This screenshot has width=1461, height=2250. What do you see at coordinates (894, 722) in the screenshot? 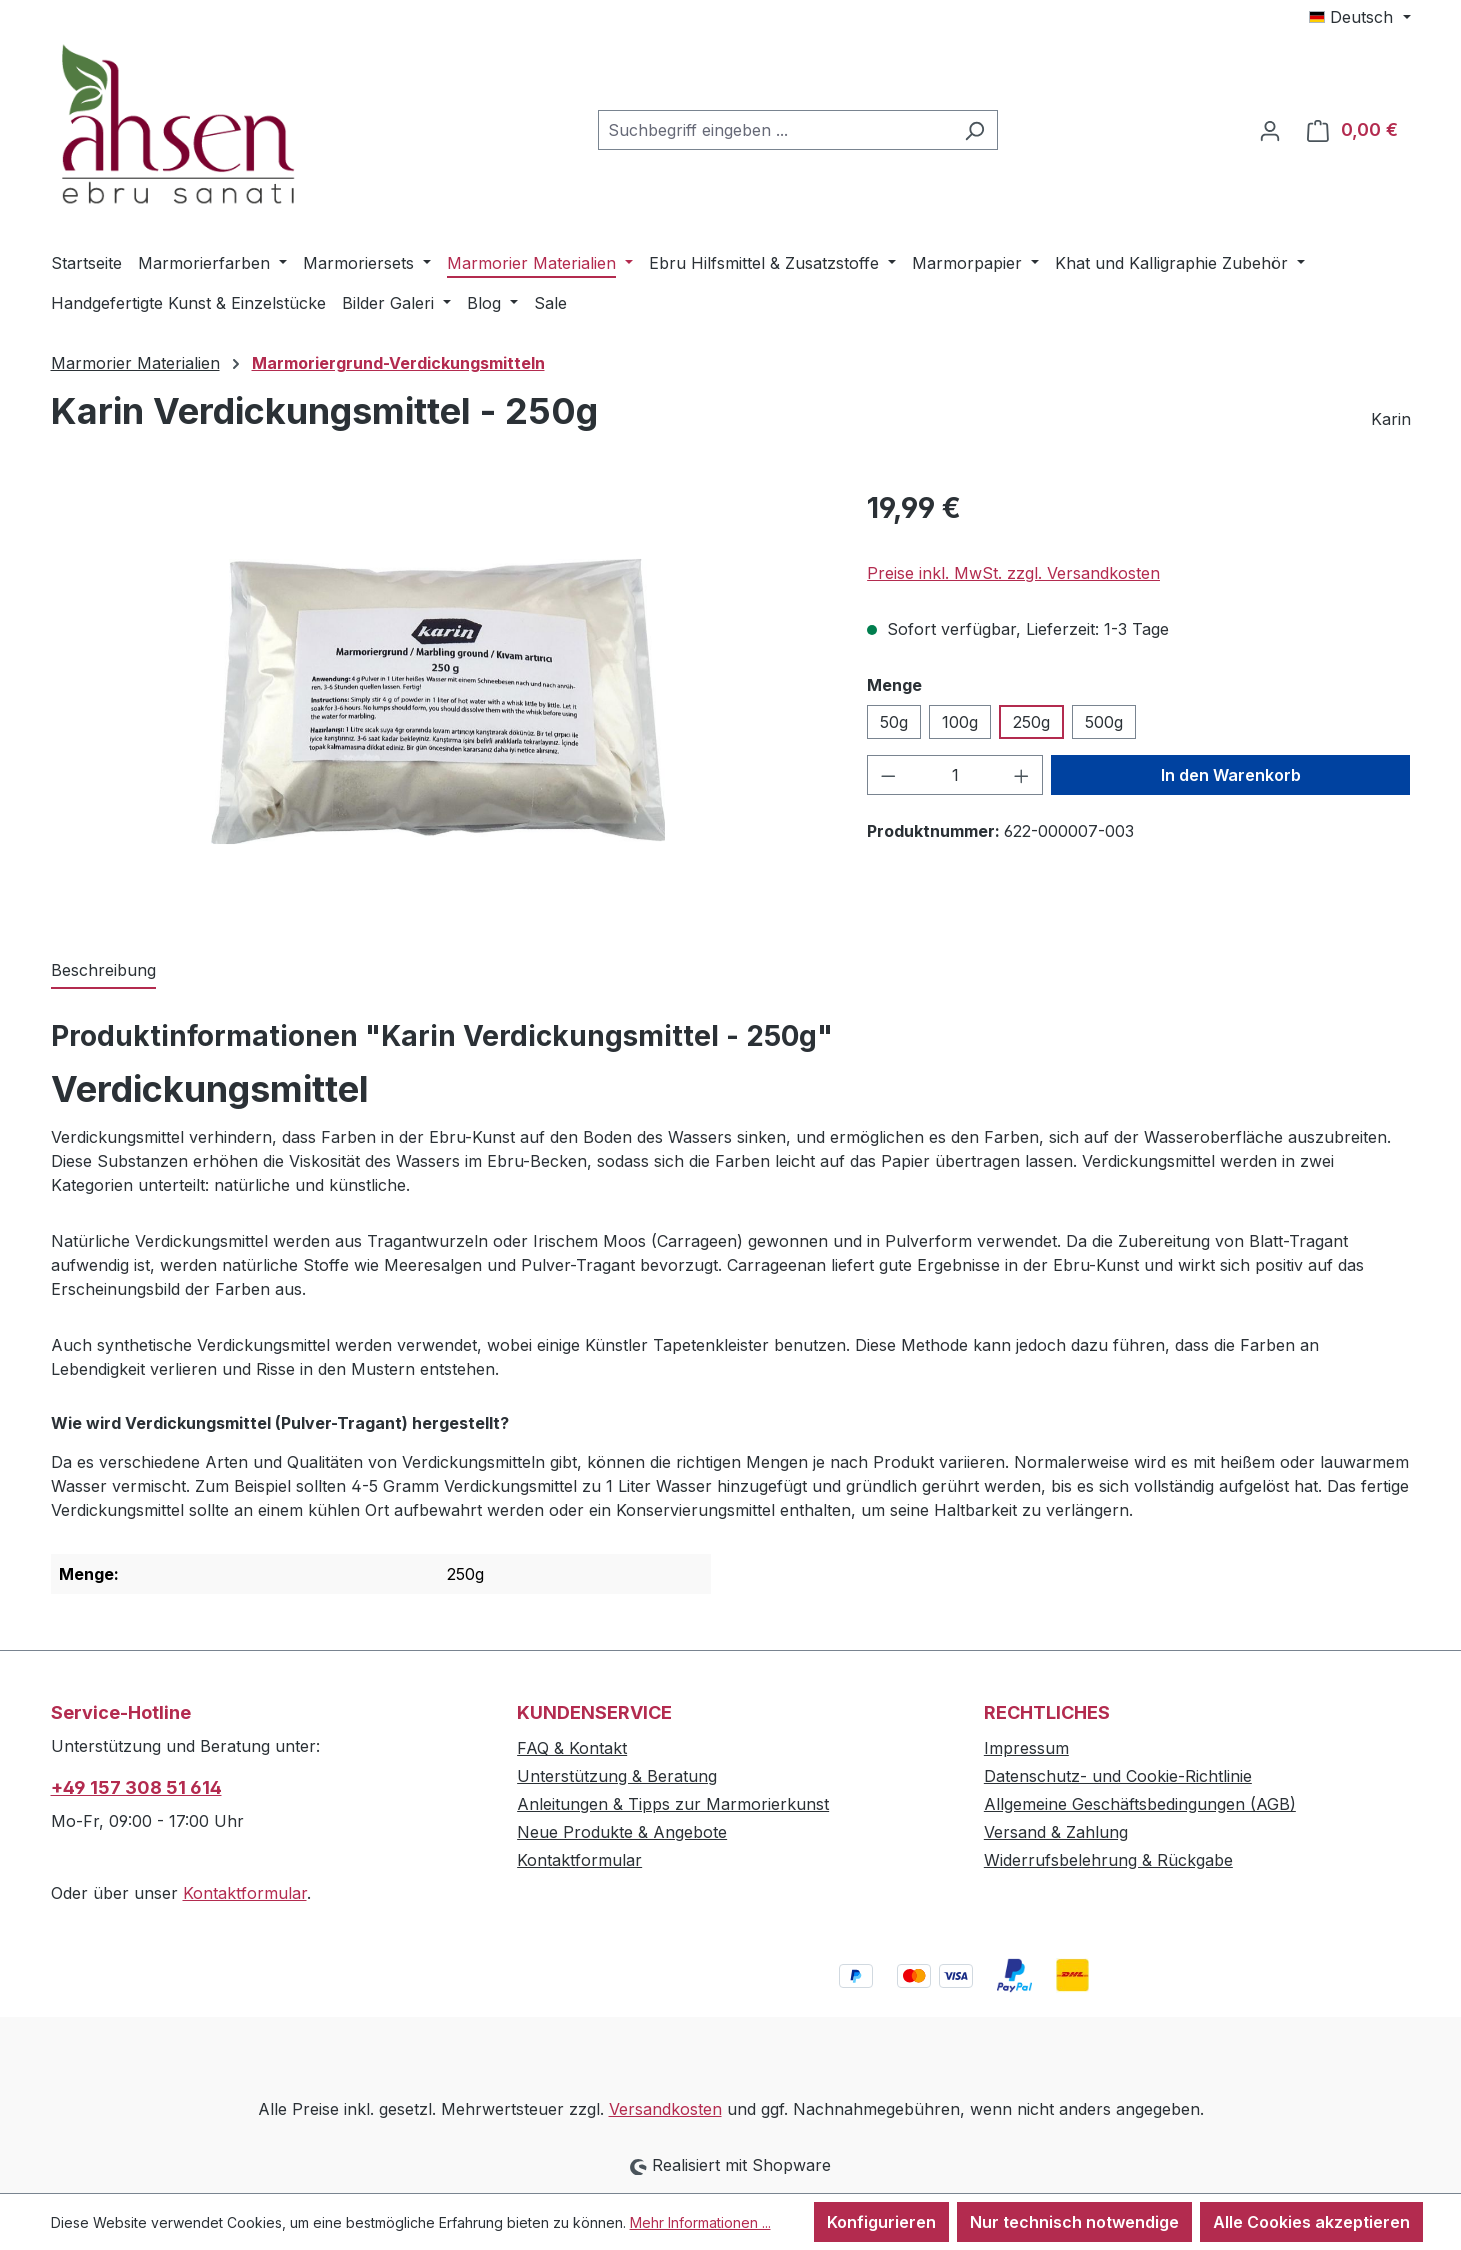
I see `50g` at bounding box center [894, 722].